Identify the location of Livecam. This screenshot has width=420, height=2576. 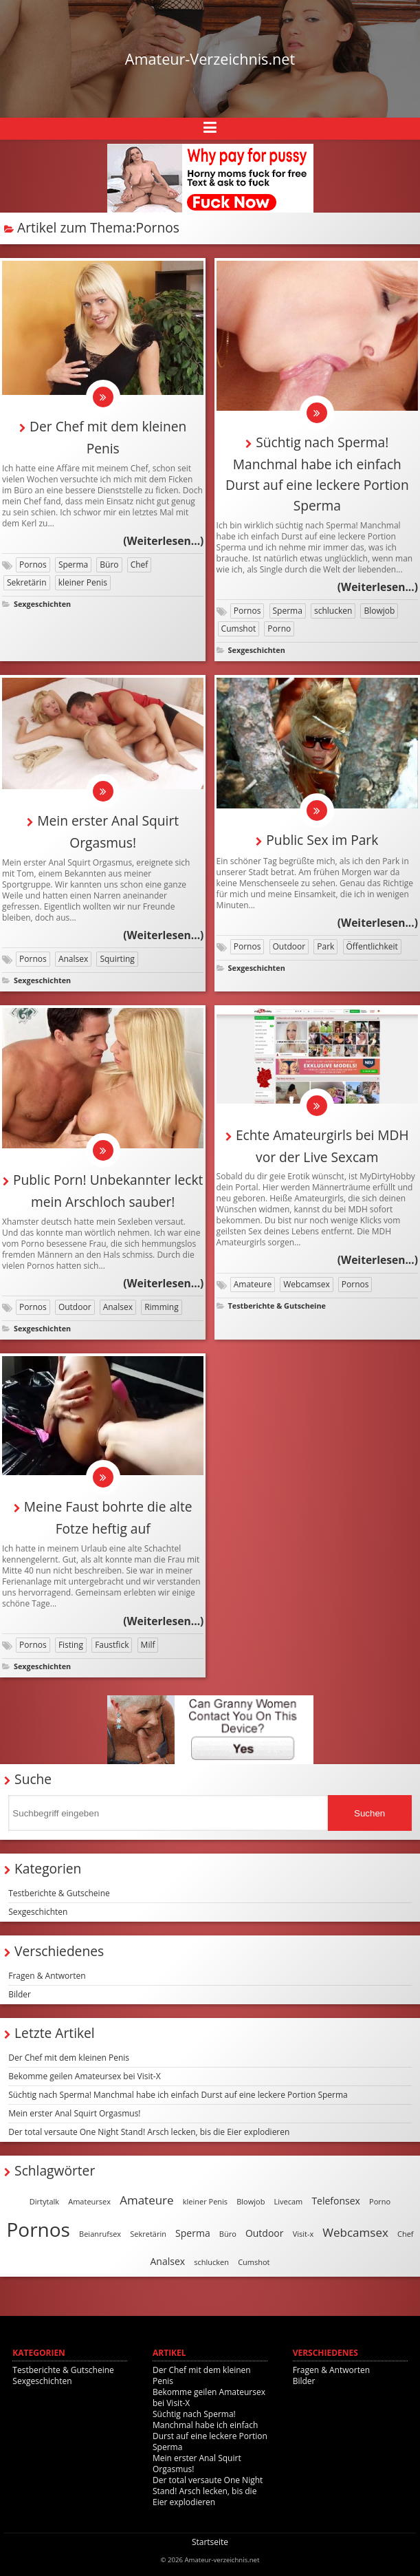
(288, 2201).